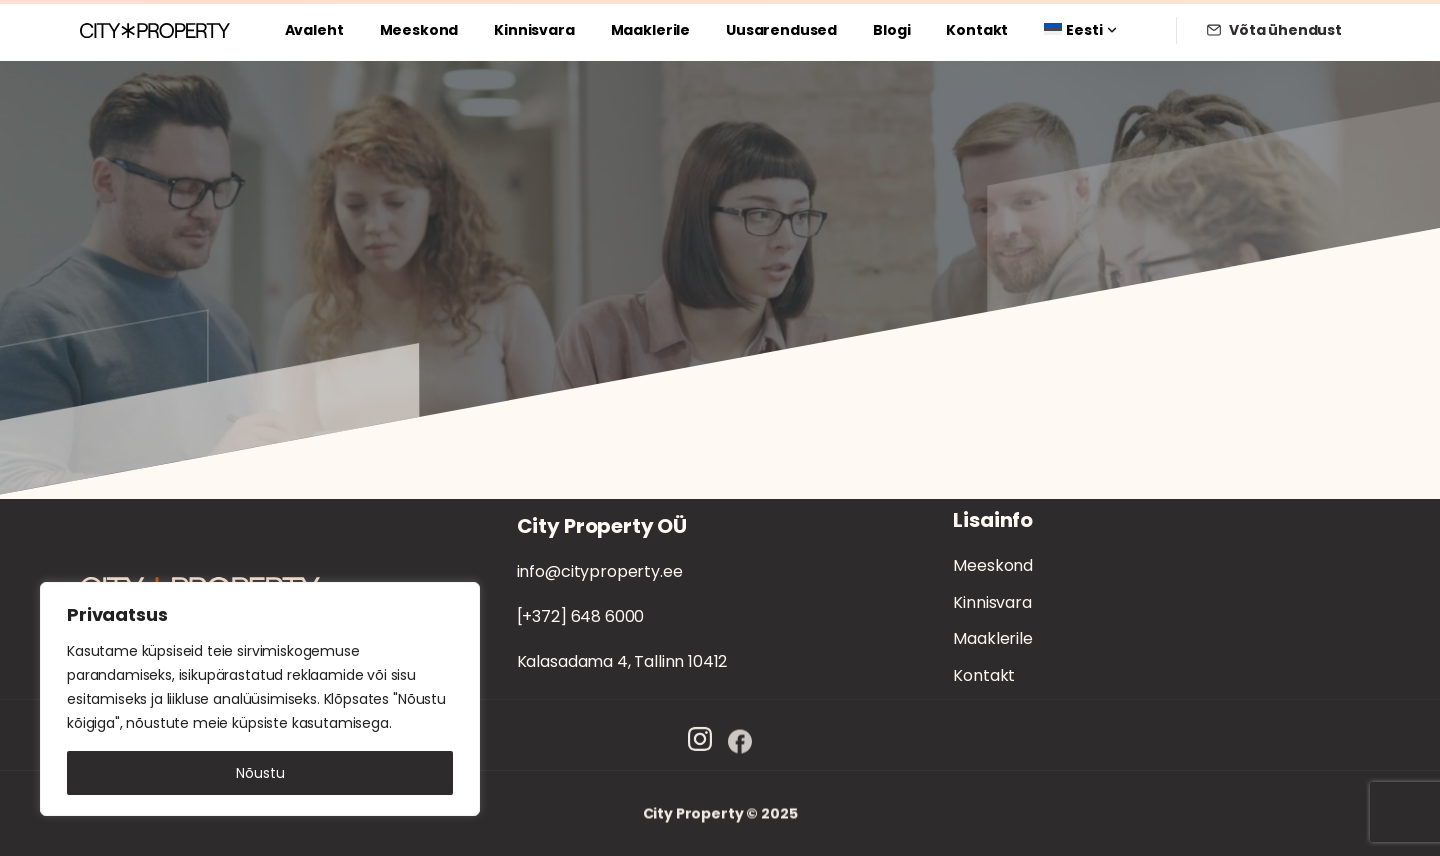 This screenshot has height=856, width=1440. I want to click on info@cityproperty.ee, so click(600, 571).